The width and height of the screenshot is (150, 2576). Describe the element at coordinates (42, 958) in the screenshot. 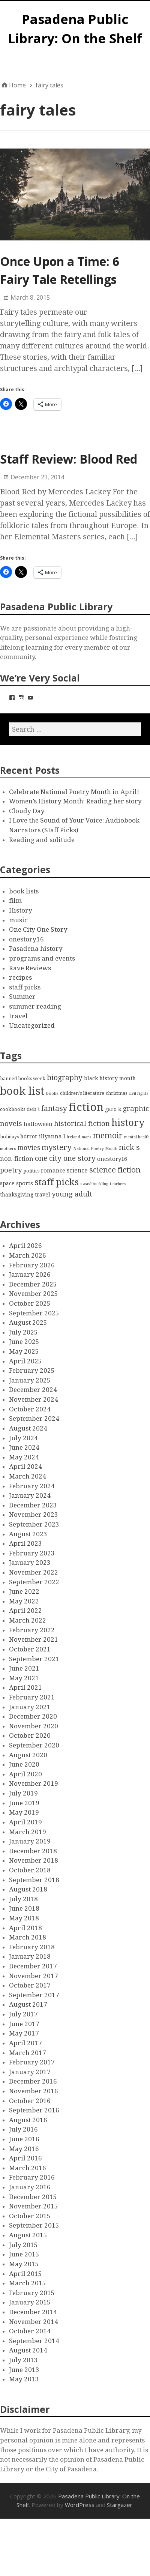

I see `programs and events` at that location.